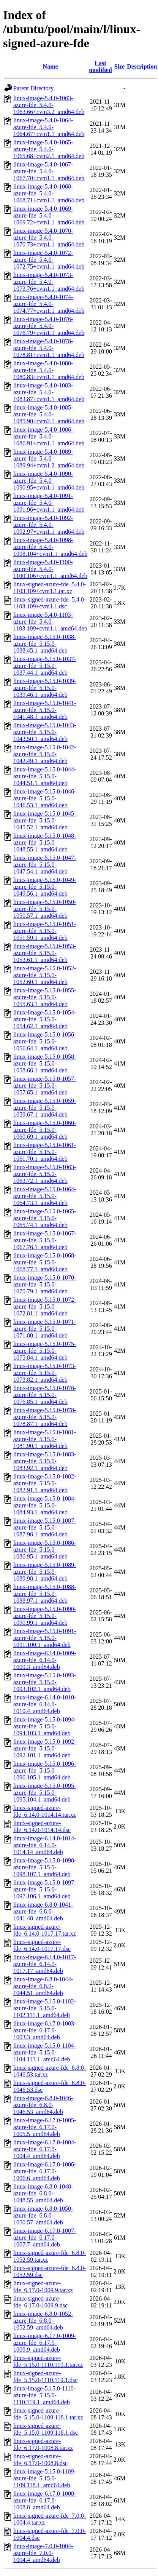 This screenshot has height=2576, width=158. I want to click on linux-image-5.4.0-1073-azure-fde_5.4.0-1073.76+cvm1.1_amd64.deb, so click(48, 282).